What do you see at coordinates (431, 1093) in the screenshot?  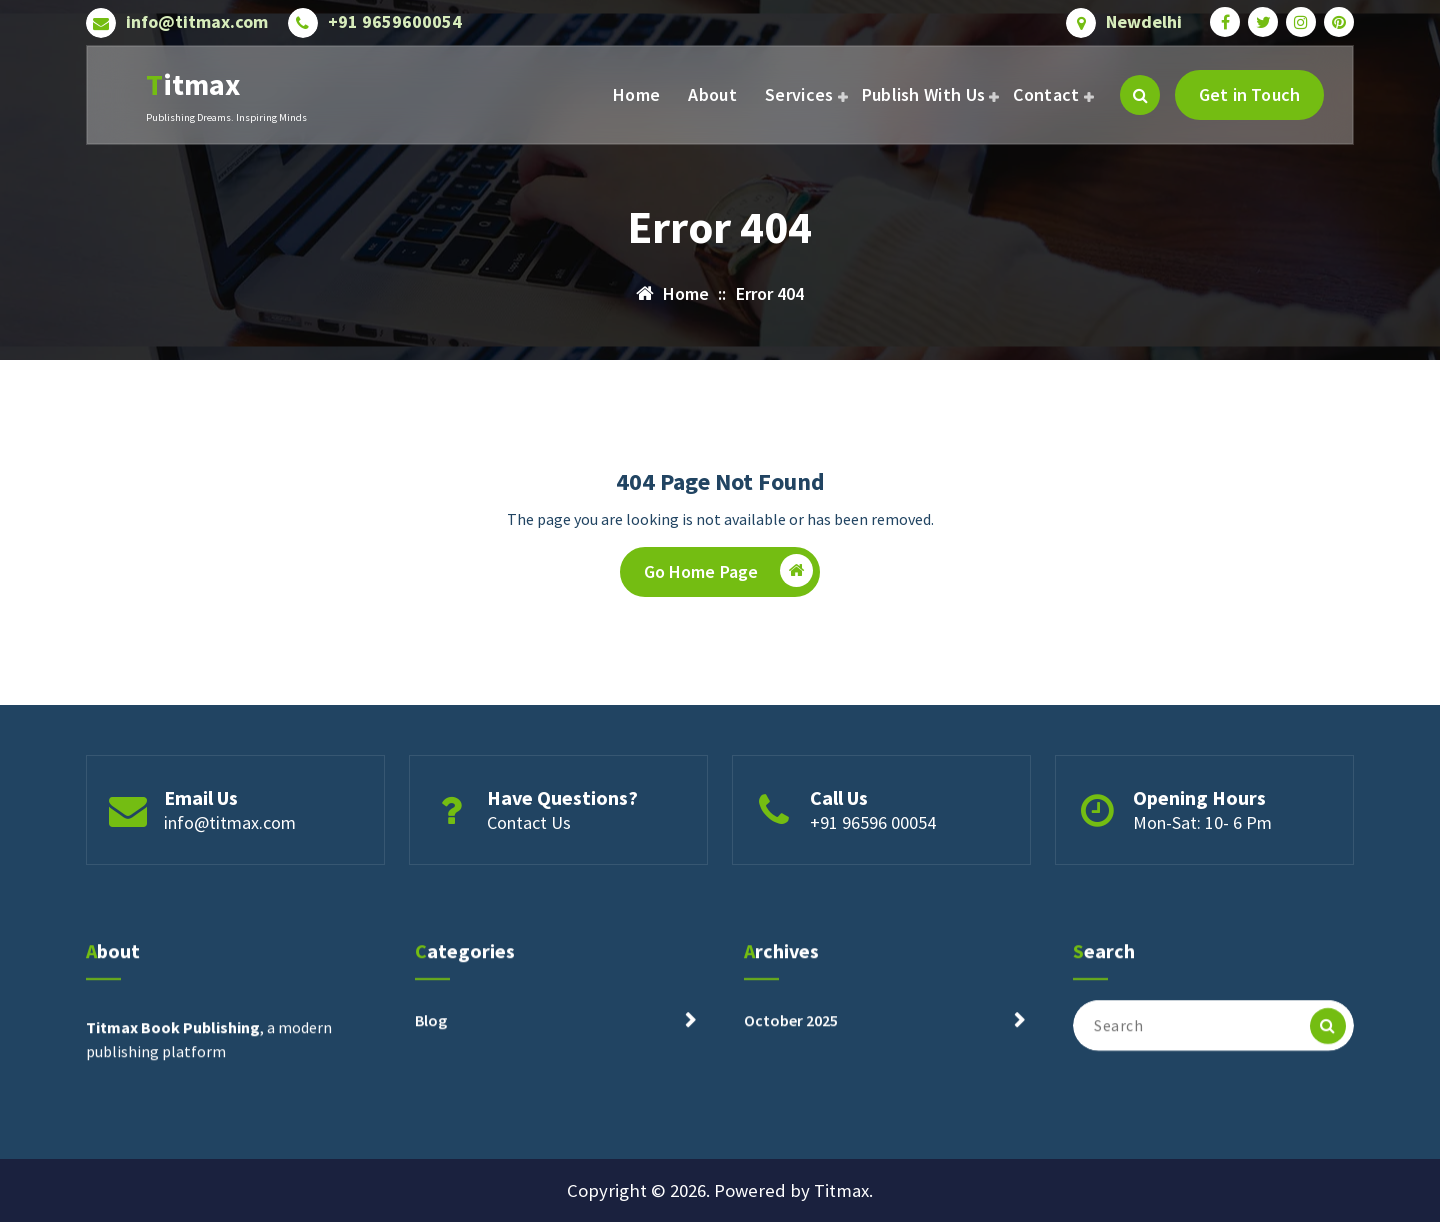 I see `Blog` at bounding box center [431, 1093].